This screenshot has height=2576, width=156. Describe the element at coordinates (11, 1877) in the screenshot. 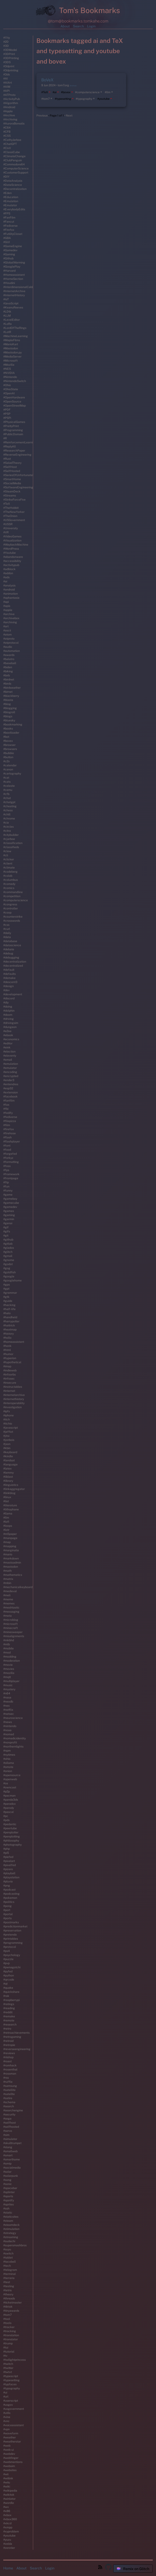

I see `#playstation` at that location.